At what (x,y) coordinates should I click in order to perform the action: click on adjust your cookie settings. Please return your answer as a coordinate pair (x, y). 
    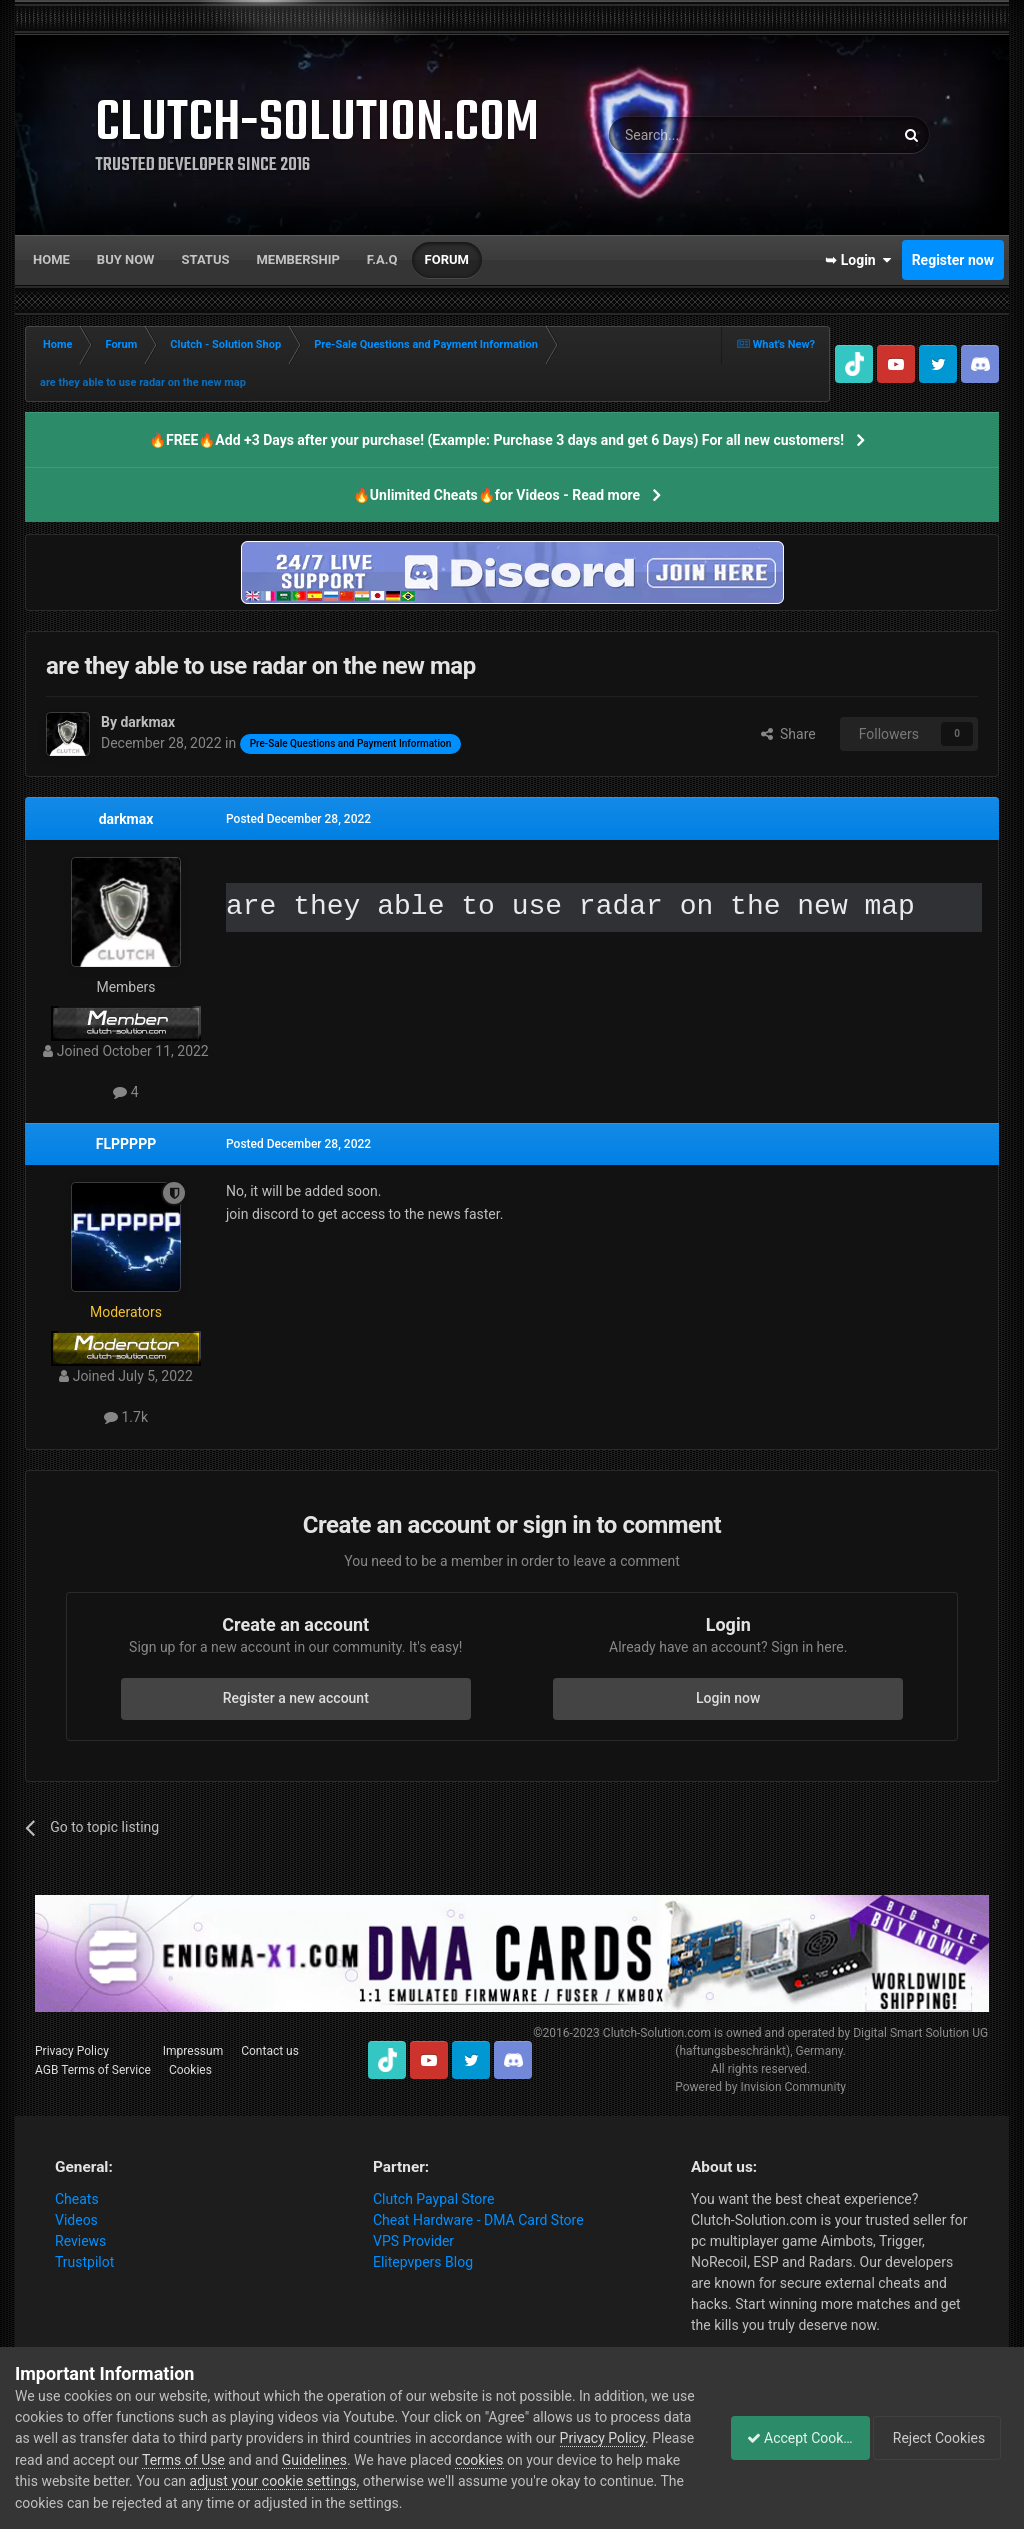
    Looking at the image, I should click on (430, 2481).